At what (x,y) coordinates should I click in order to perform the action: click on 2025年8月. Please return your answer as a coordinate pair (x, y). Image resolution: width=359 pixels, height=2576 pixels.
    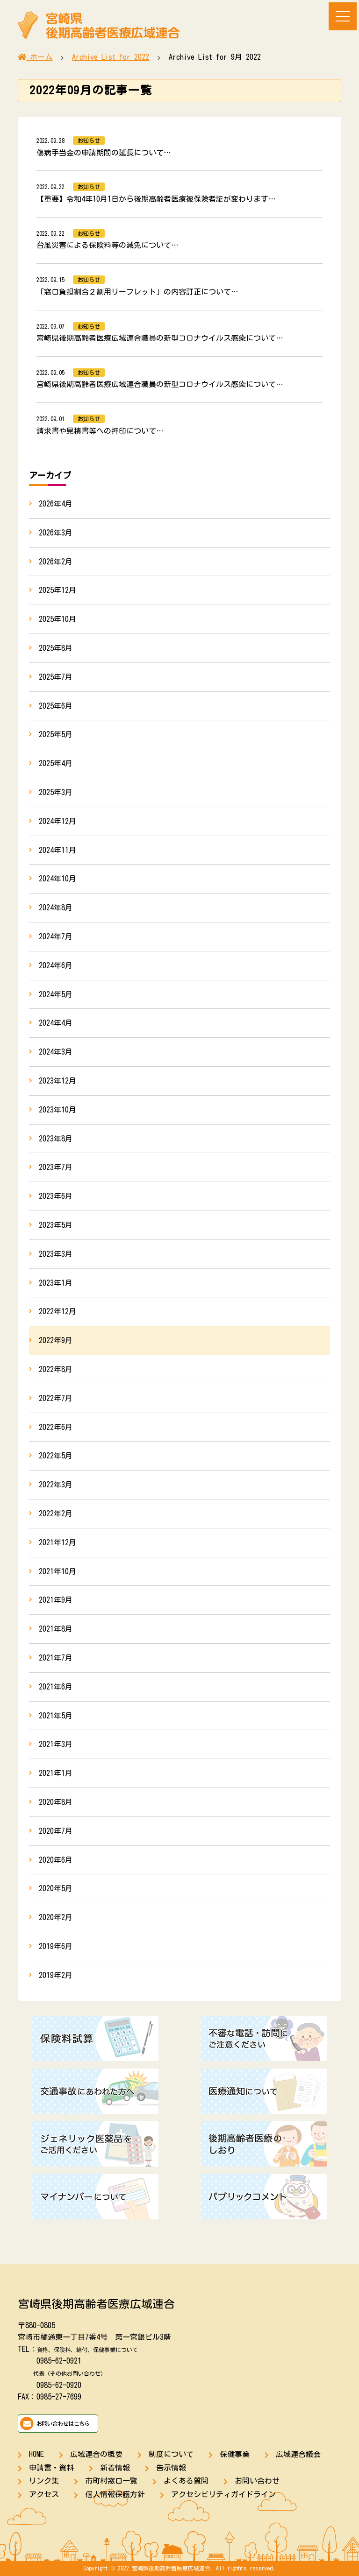
    Looking at the image, I should click on (55, 648).